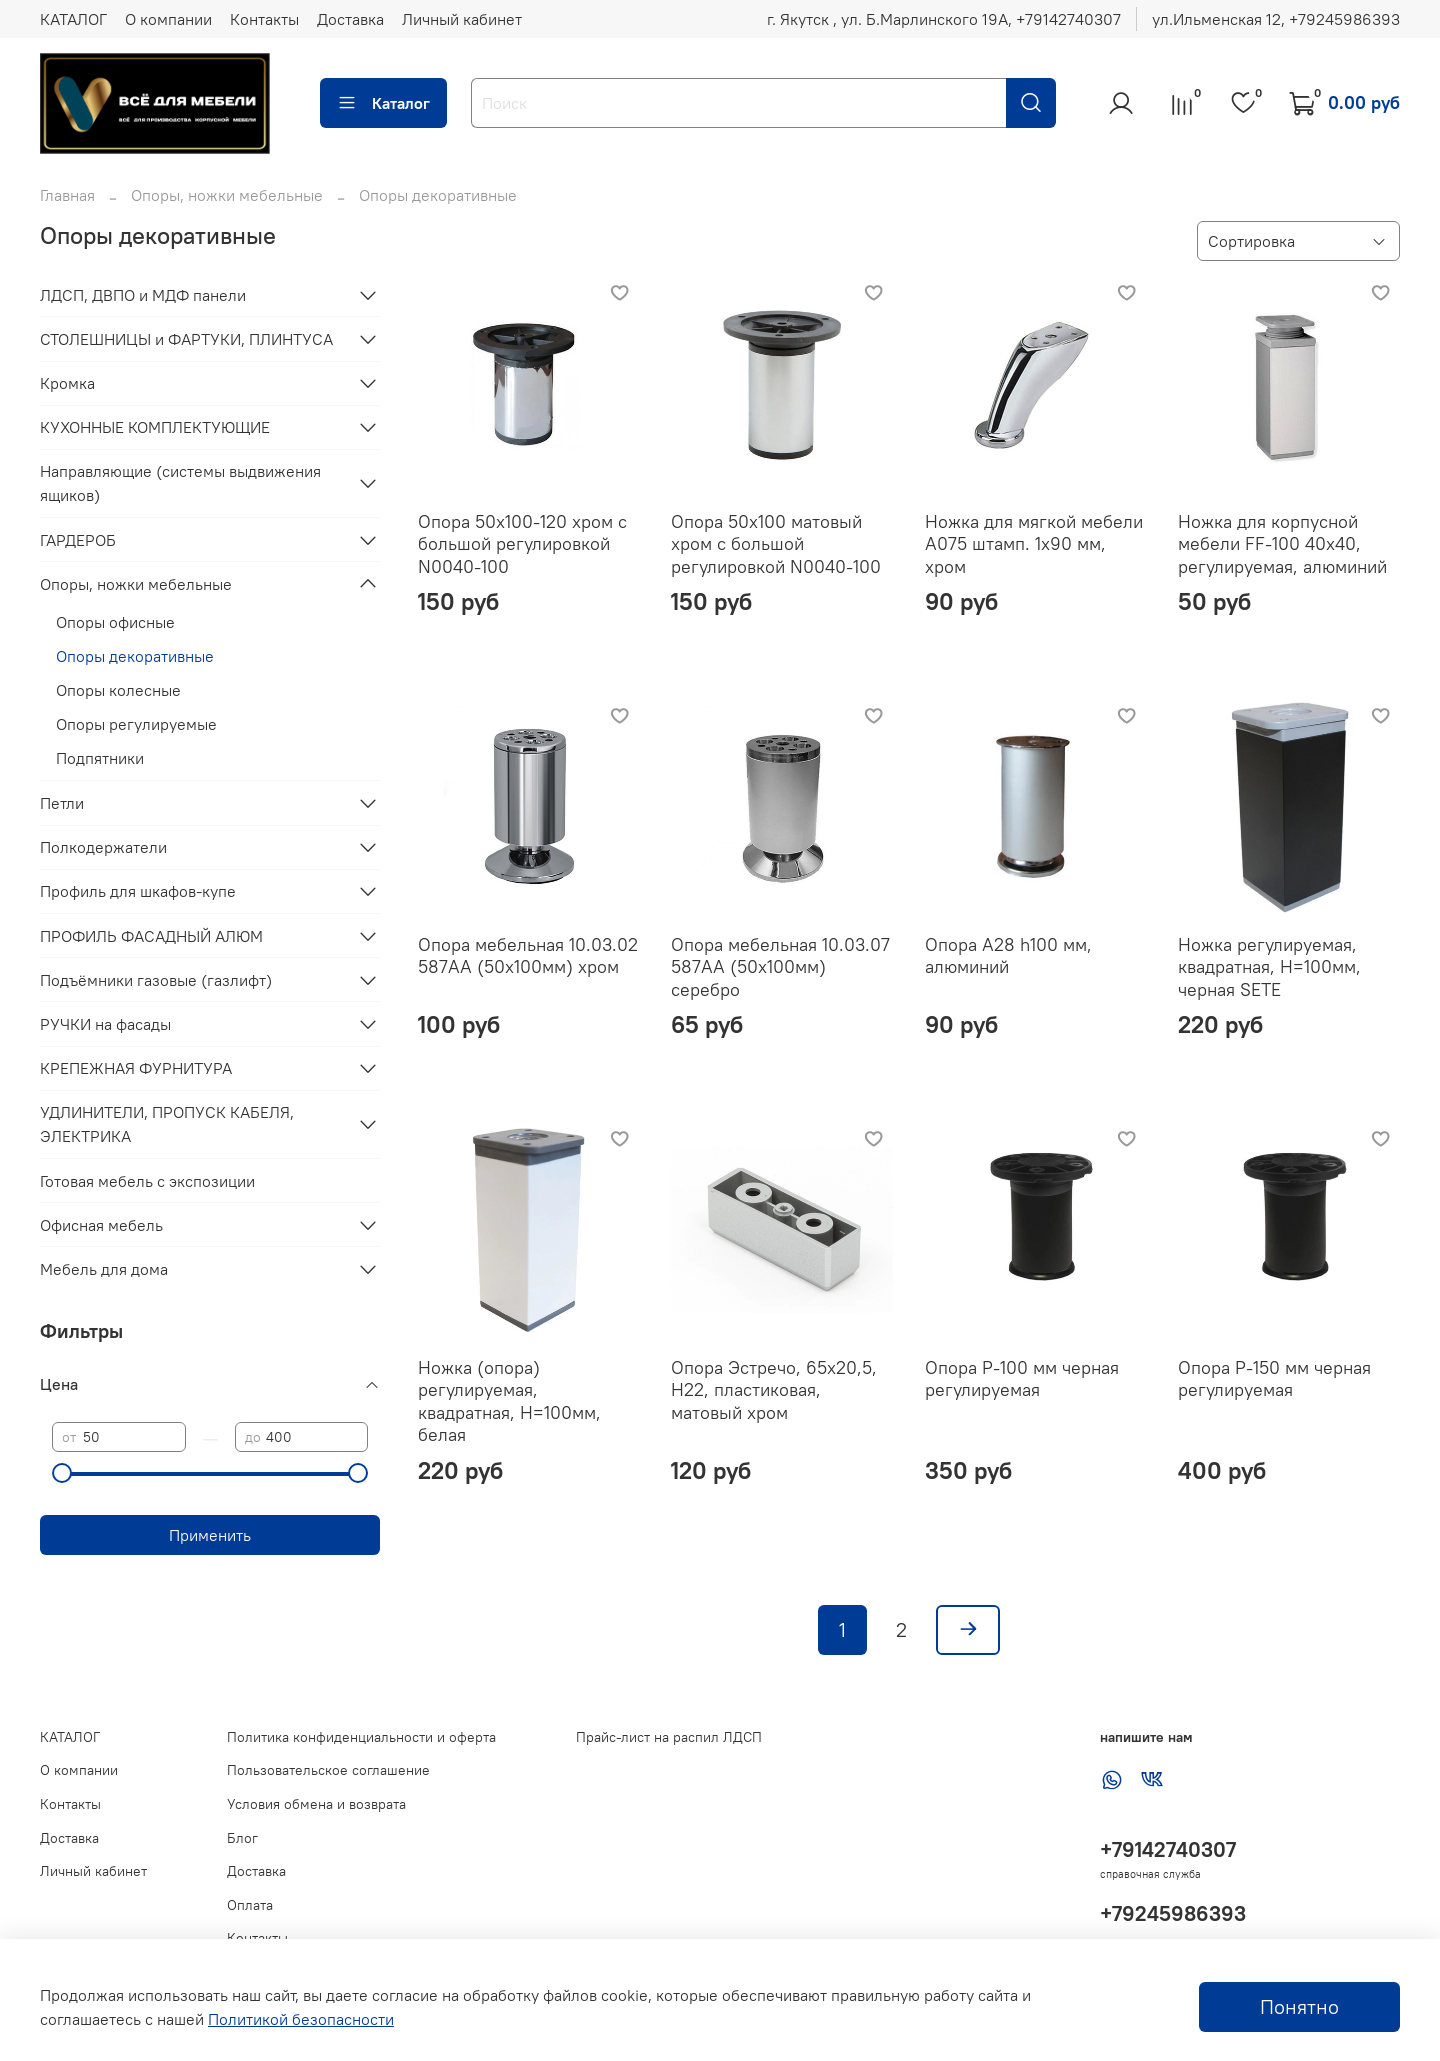 The image size is (1440, 2061). I want to click on СТОЛЕШНИЦЫ и ФАРТУКИ, ПЛИНТУСА, so click(186, 339).